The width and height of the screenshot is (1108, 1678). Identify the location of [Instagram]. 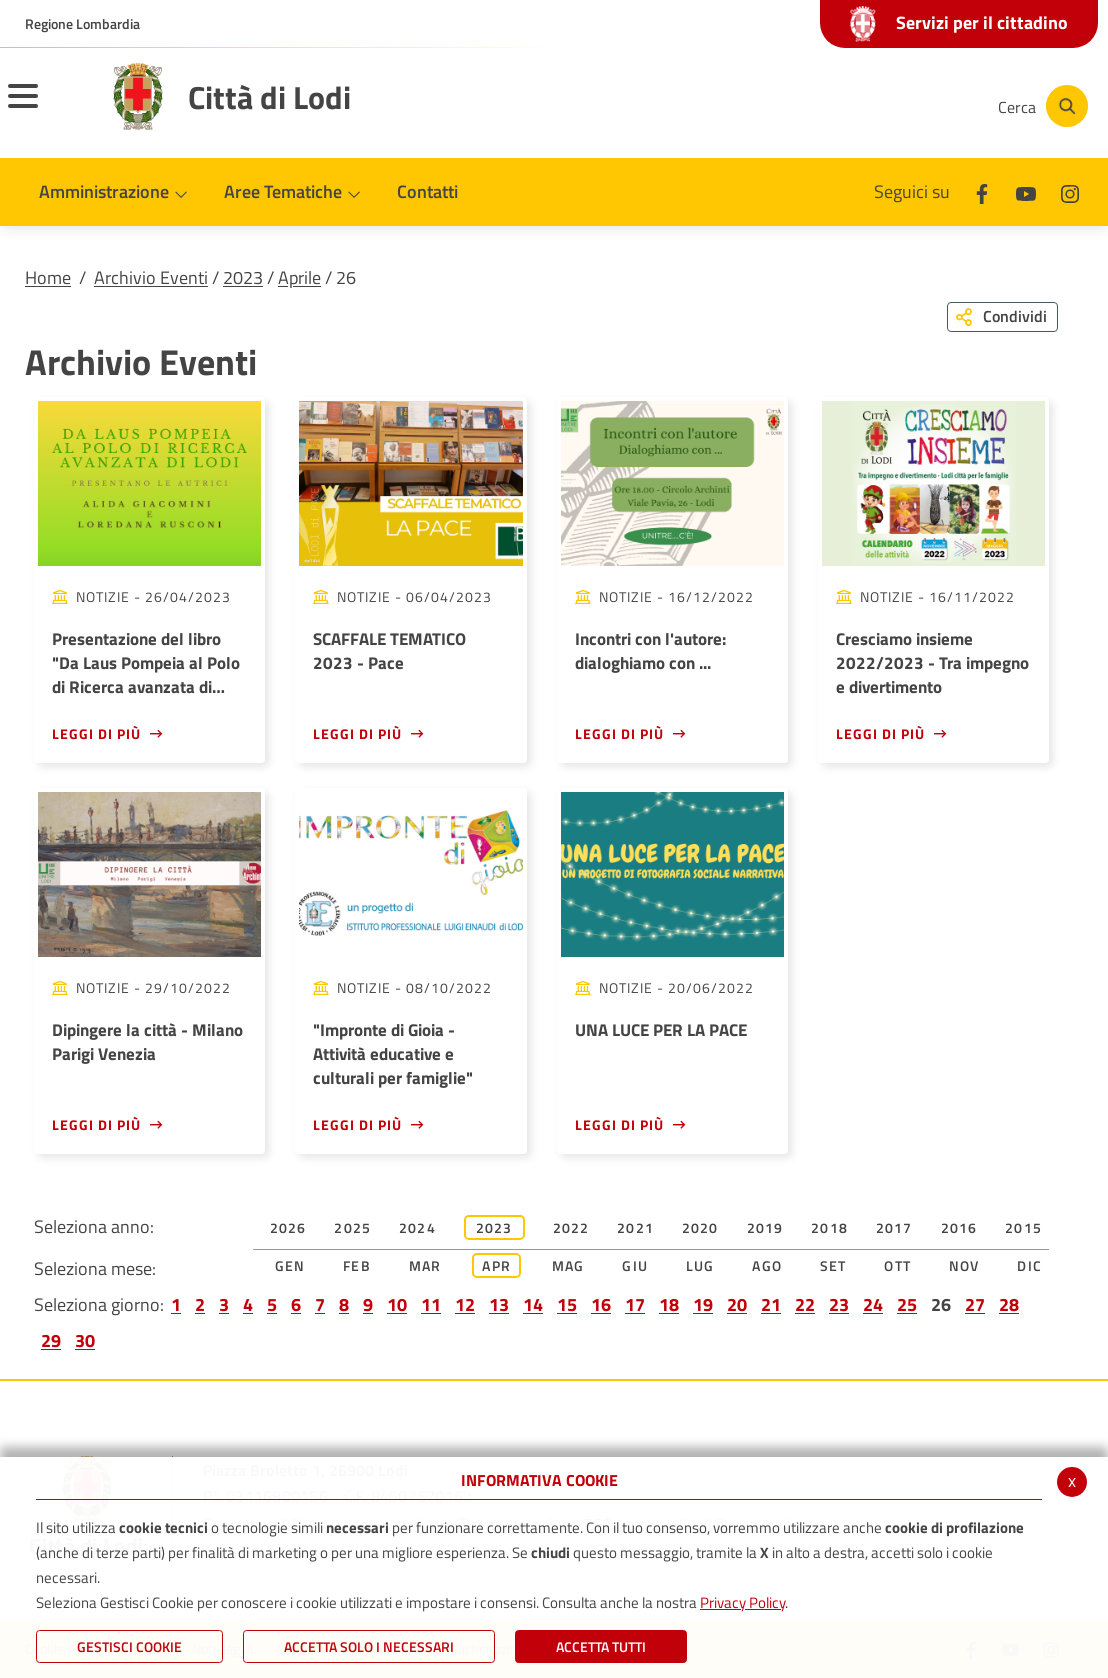
(902, 106).